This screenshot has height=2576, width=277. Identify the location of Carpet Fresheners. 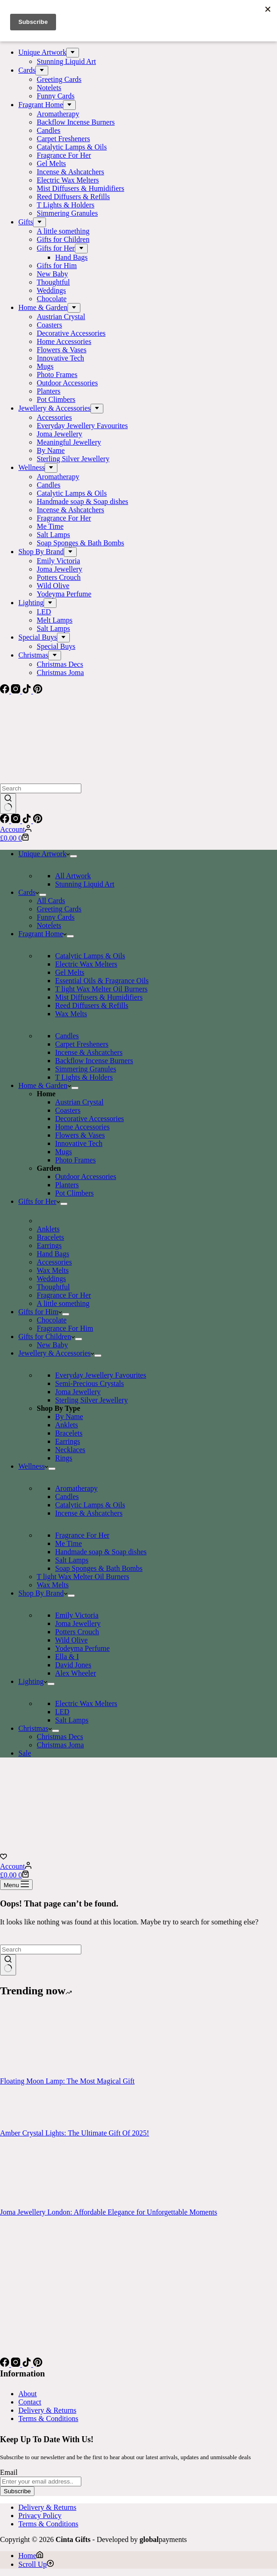
(81, 1044).